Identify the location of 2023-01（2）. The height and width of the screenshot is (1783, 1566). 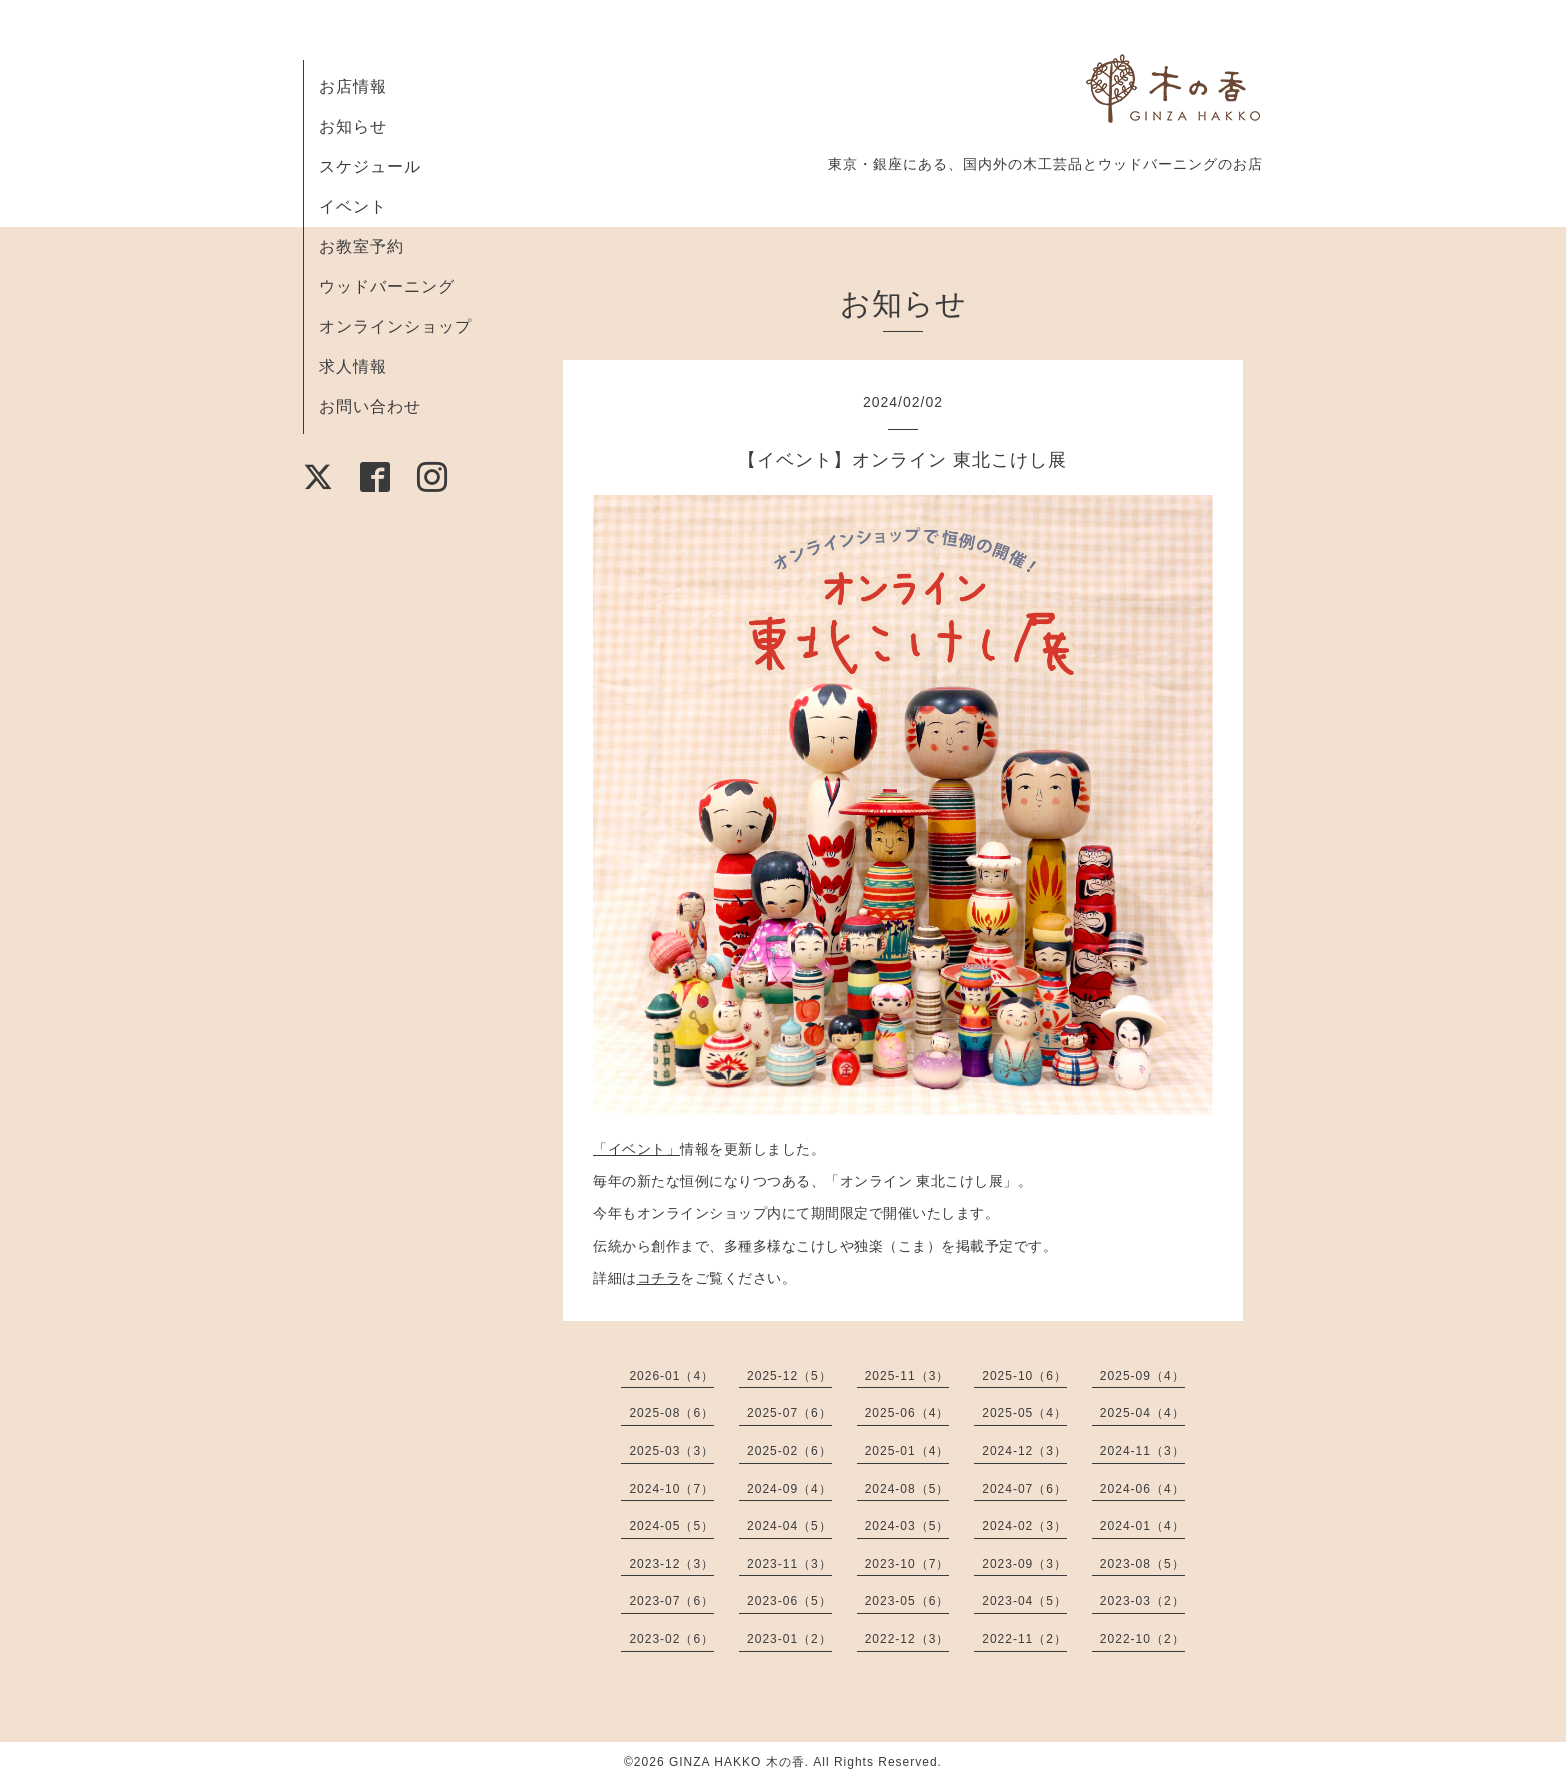
(789, 1639).